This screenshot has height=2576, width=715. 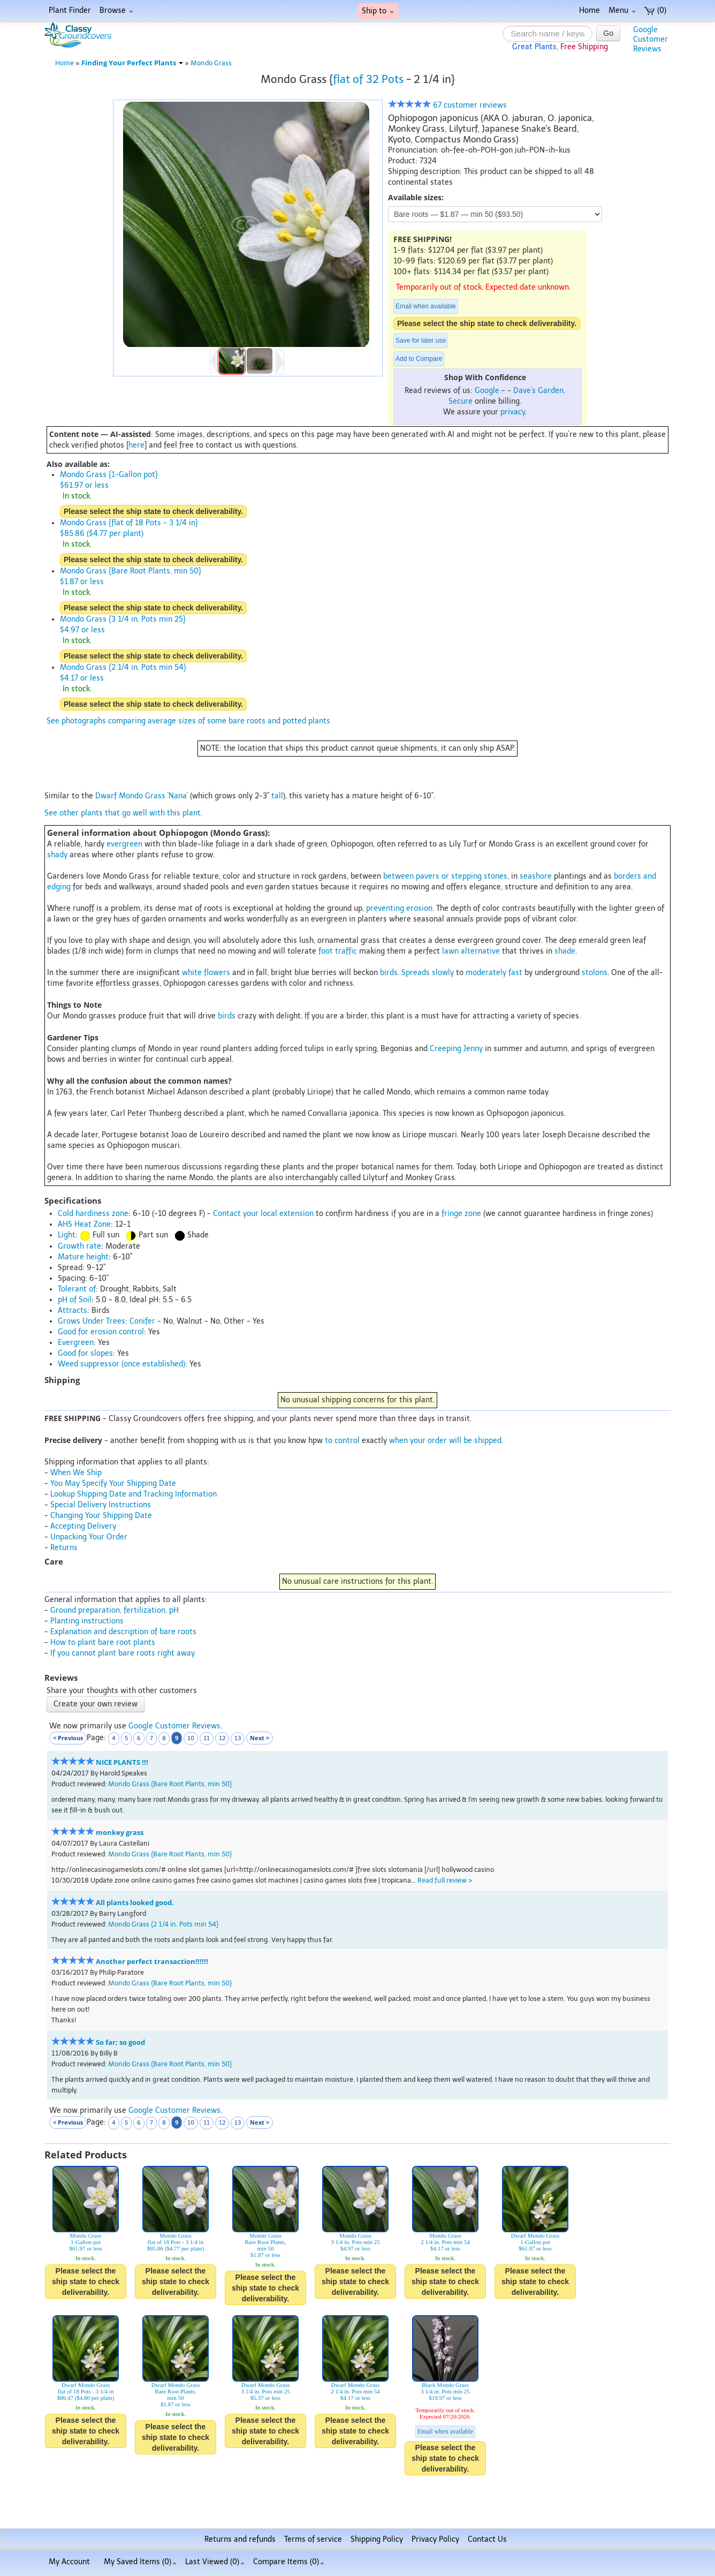 I want to click on NICE PLANTS !!!, so click(x=122, y=1762).